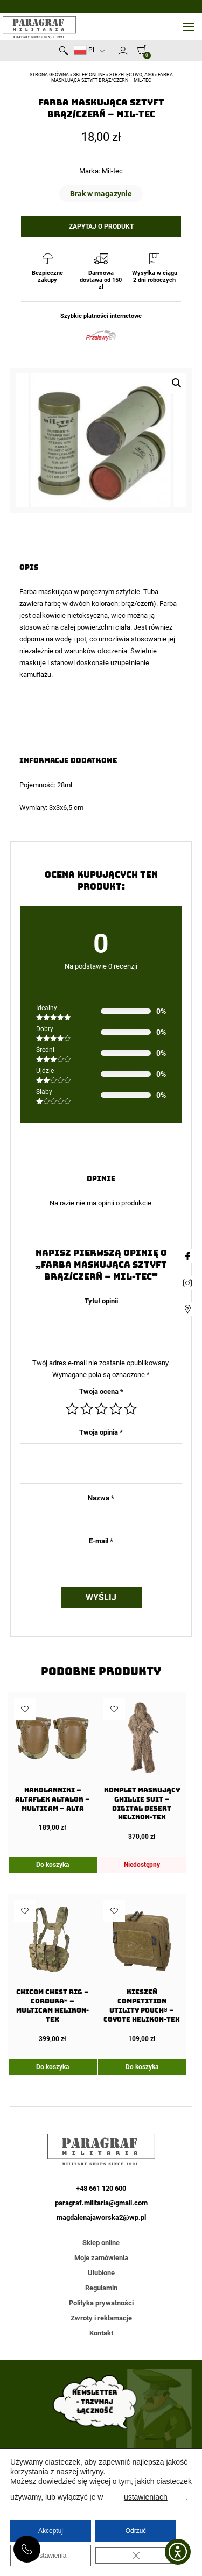  Describe the element at coordinates (101, 1391) in the screenshot. I see `Twoja ocena` at that location.